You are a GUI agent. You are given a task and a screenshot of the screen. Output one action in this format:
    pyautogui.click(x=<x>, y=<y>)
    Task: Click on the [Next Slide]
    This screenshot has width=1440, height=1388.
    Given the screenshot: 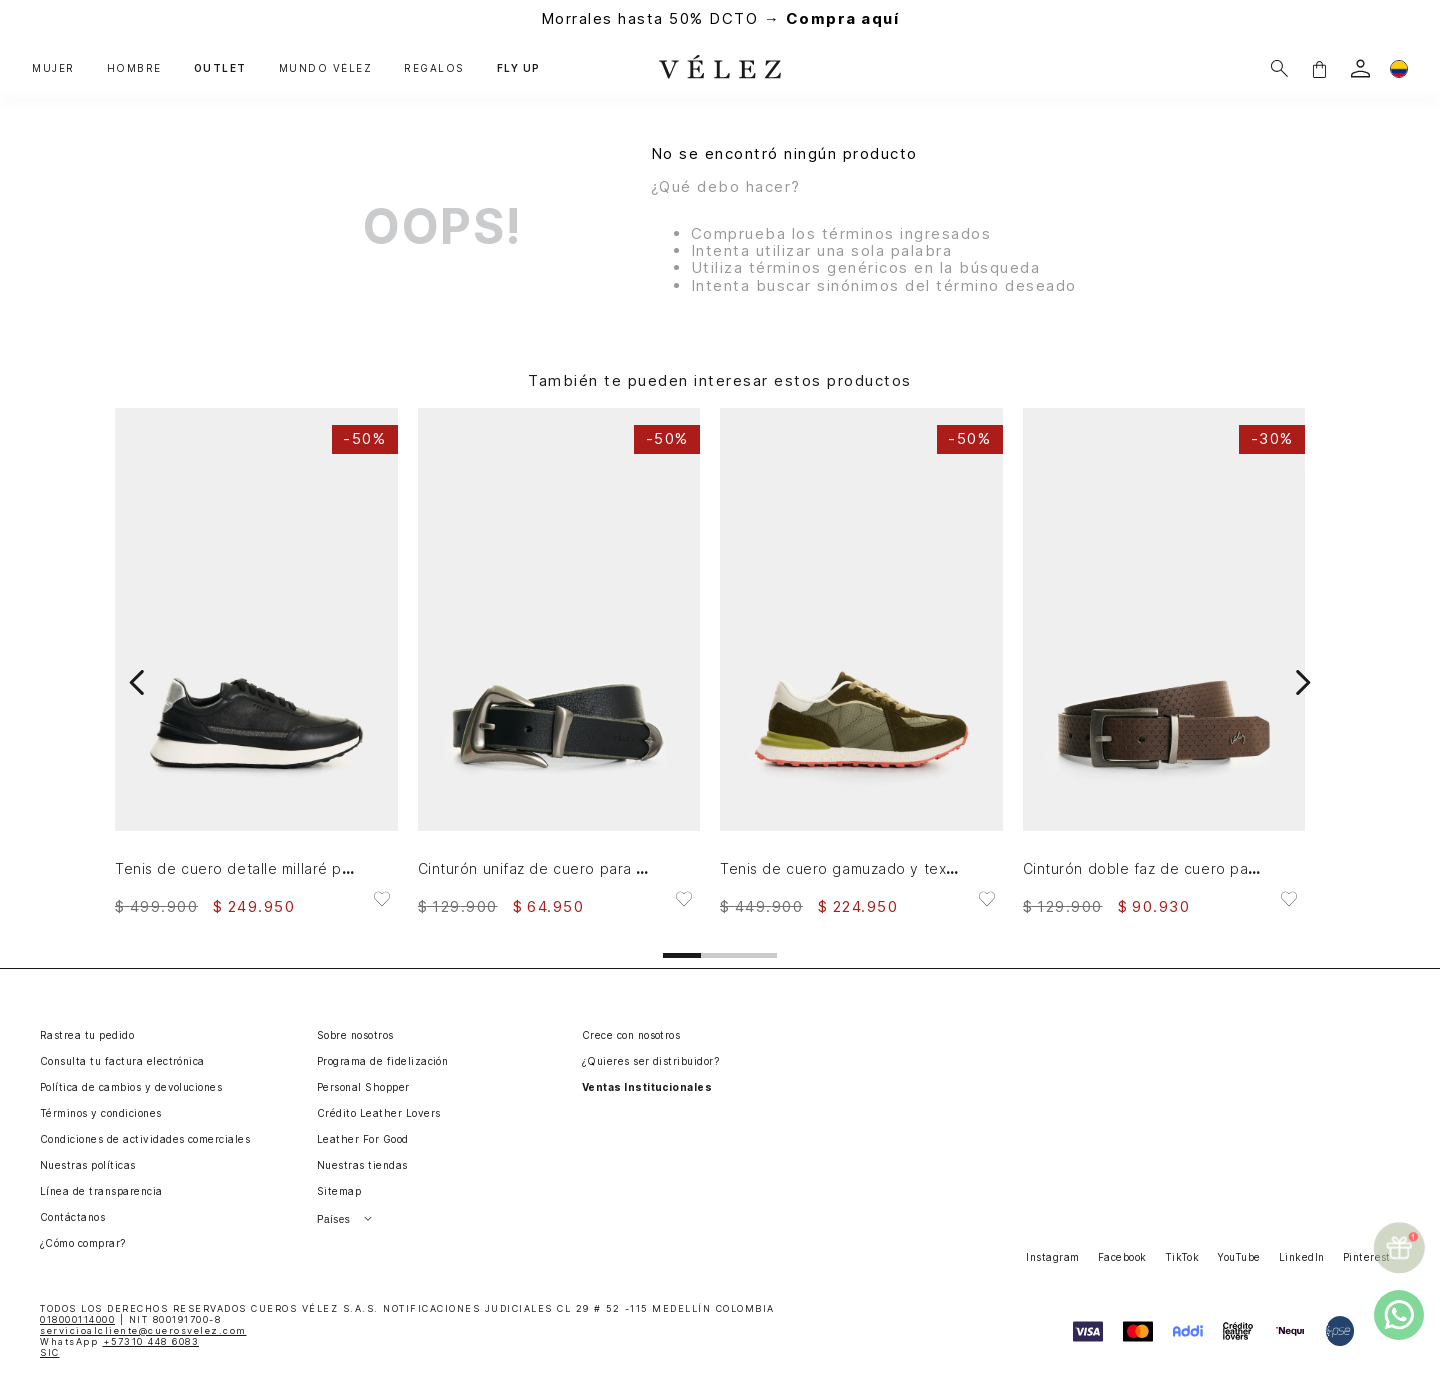 What is the action you would take?
    pyautogui.click(x=1302, y=682)
    